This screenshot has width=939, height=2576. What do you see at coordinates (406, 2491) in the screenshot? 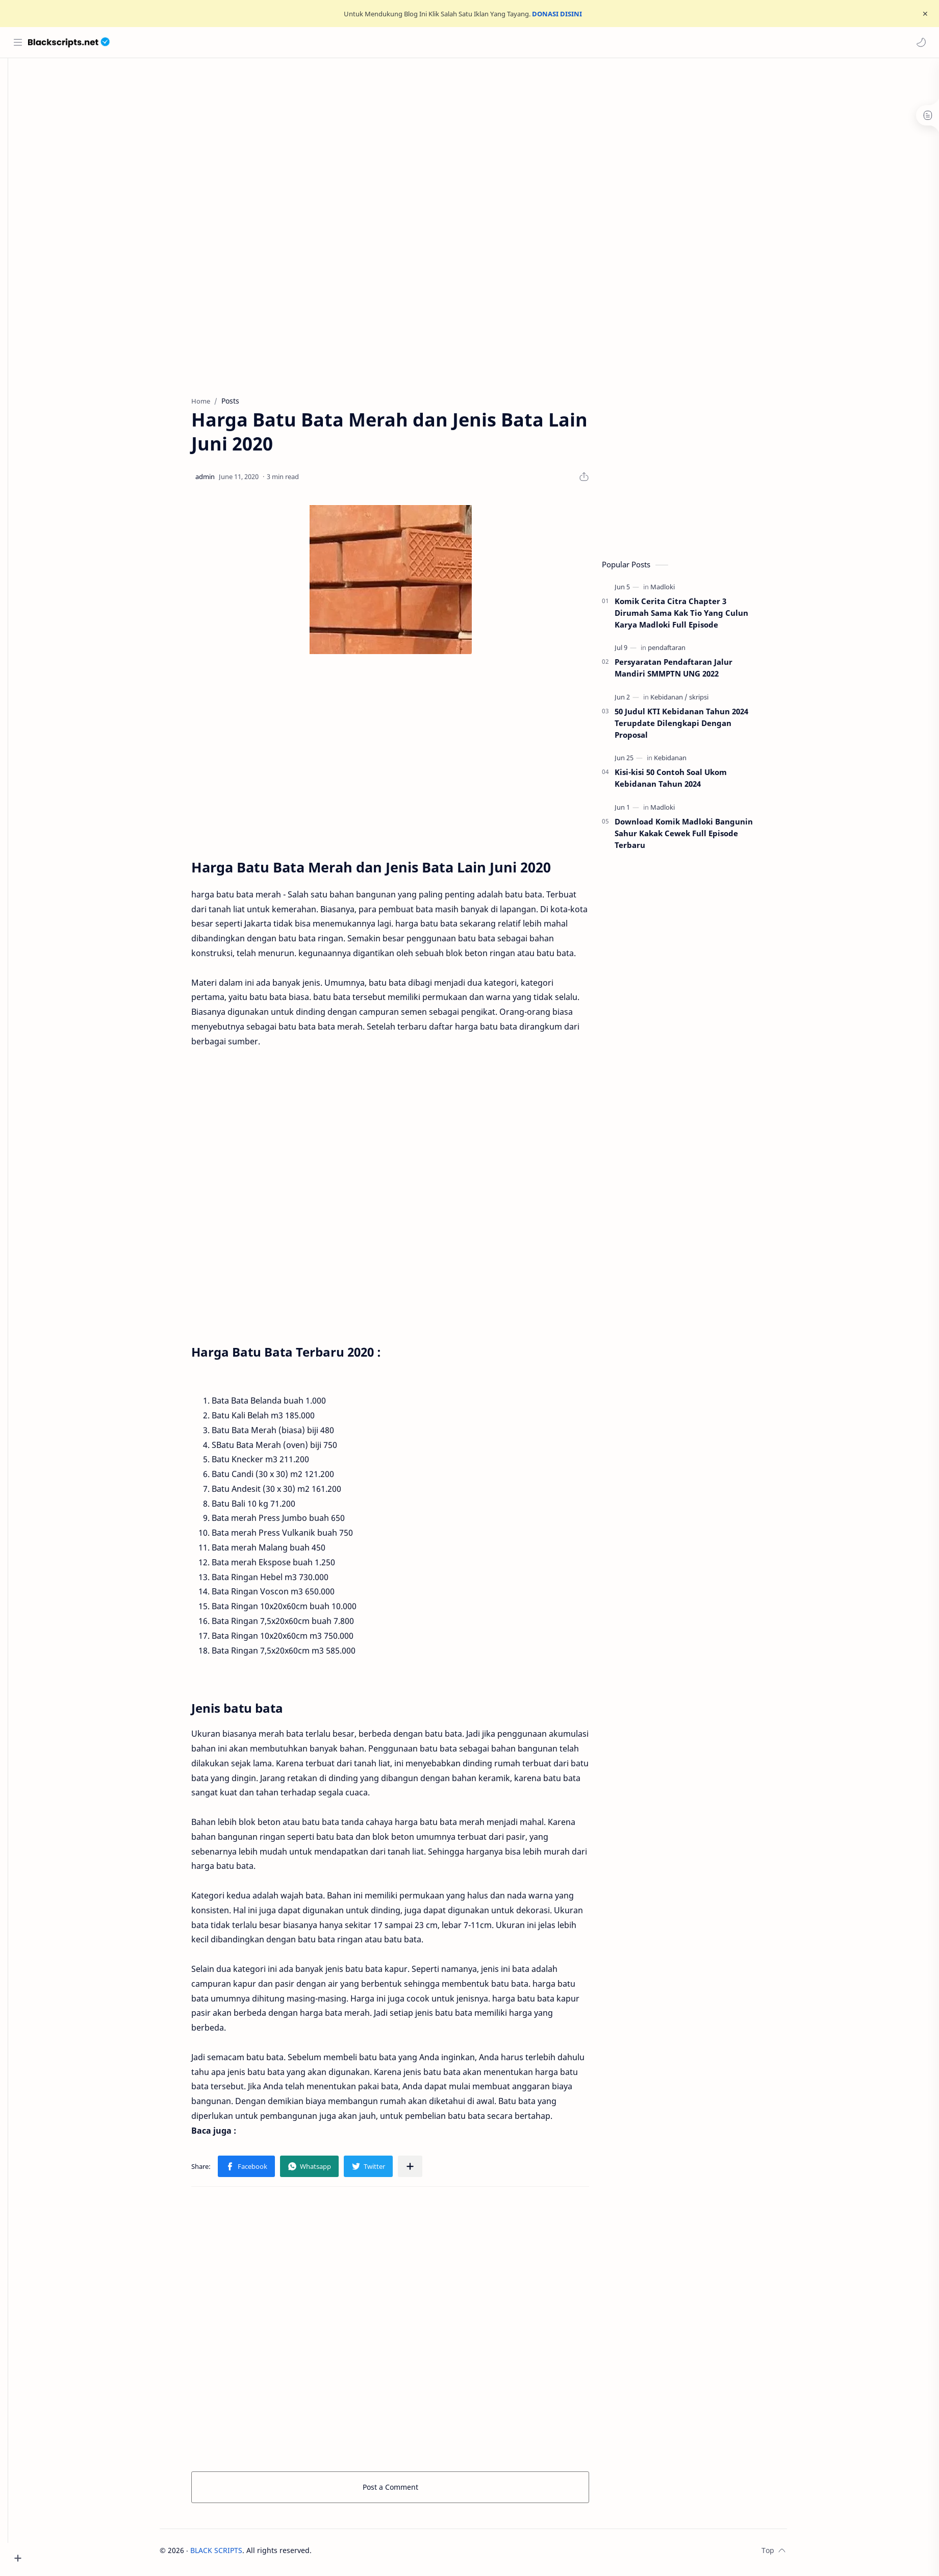
I see `Post a Comment` at bounding box center [406, 2491].